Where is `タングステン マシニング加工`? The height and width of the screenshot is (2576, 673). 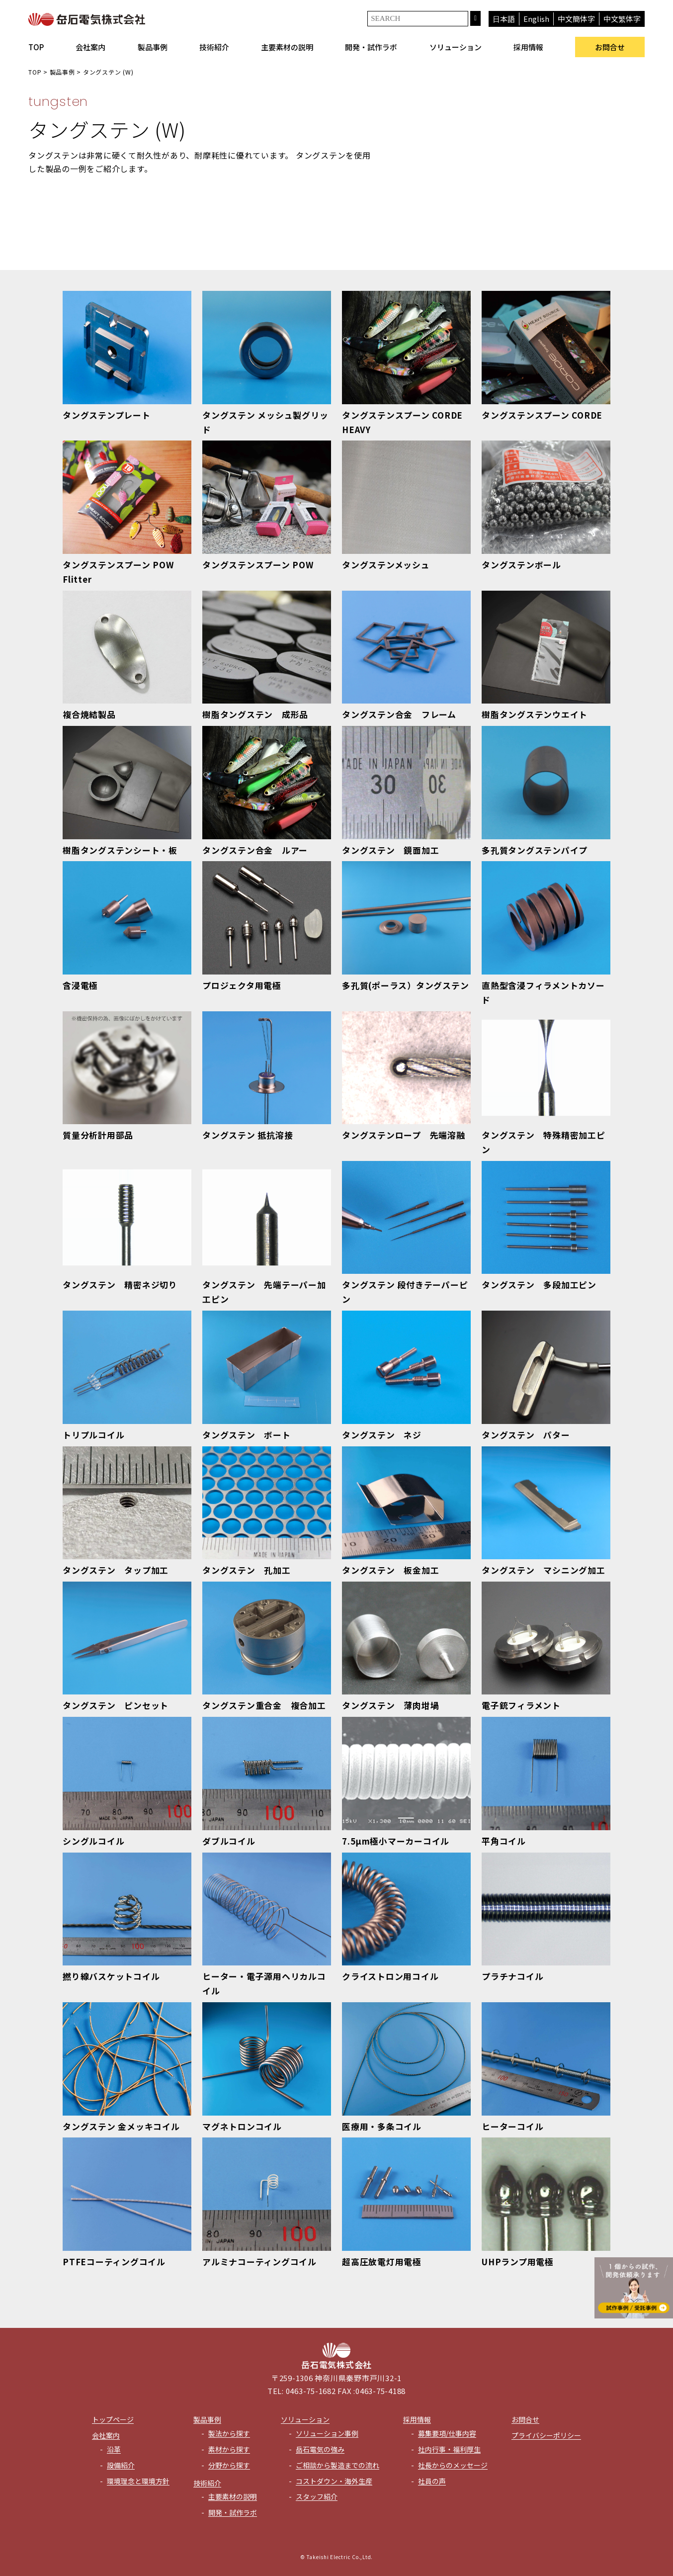
タングステン マシニング加工 is located at coordinates (543, 1570).